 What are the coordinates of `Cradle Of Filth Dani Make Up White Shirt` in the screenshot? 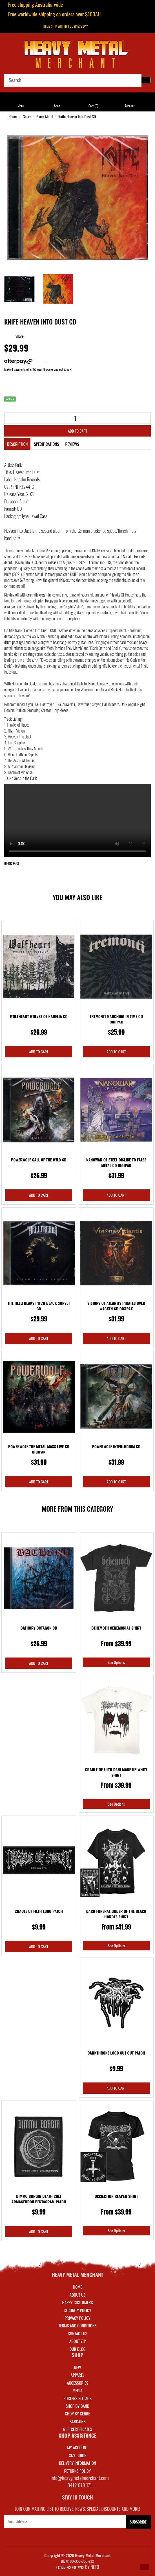 It's located at (116, 1772).